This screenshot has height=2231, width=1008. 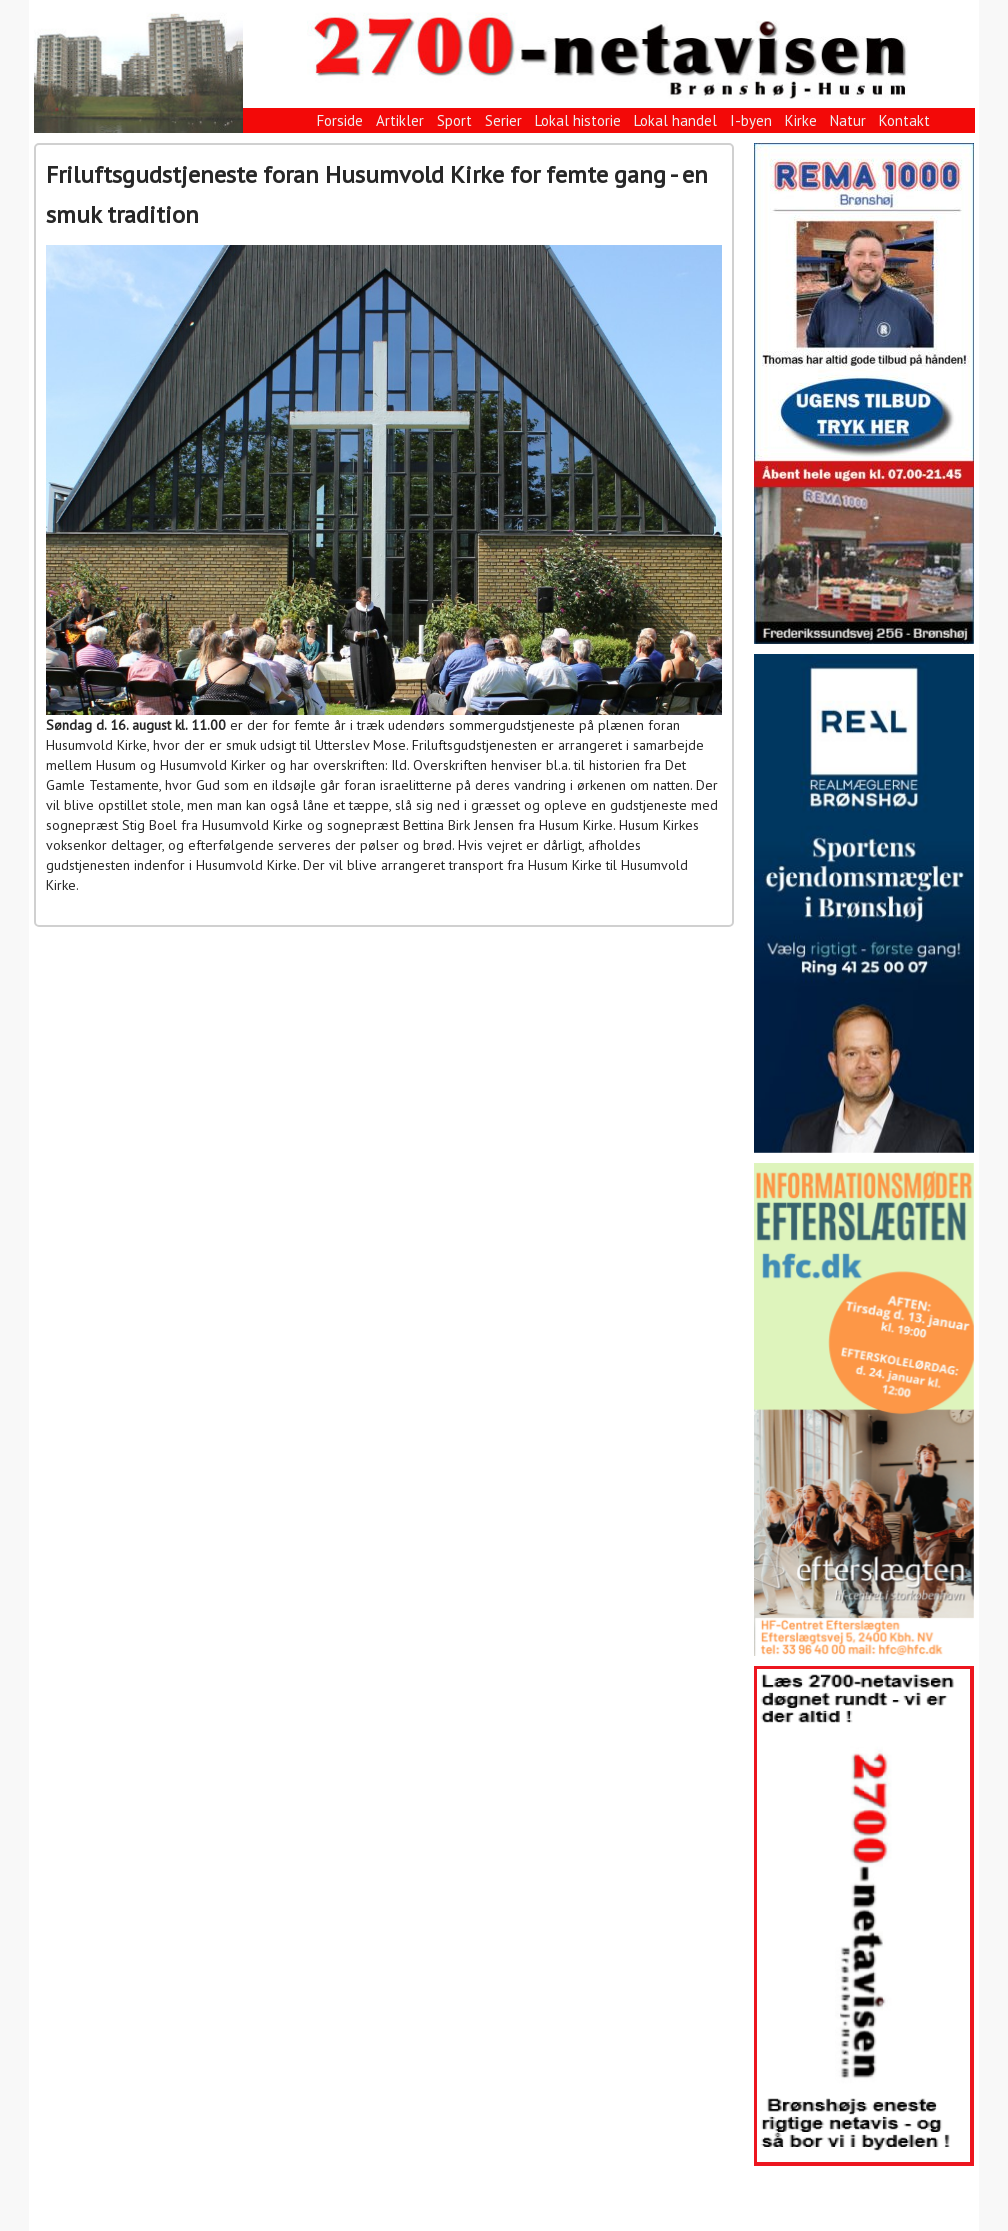 I want to click on Artikler, so click(x=400, y=120).